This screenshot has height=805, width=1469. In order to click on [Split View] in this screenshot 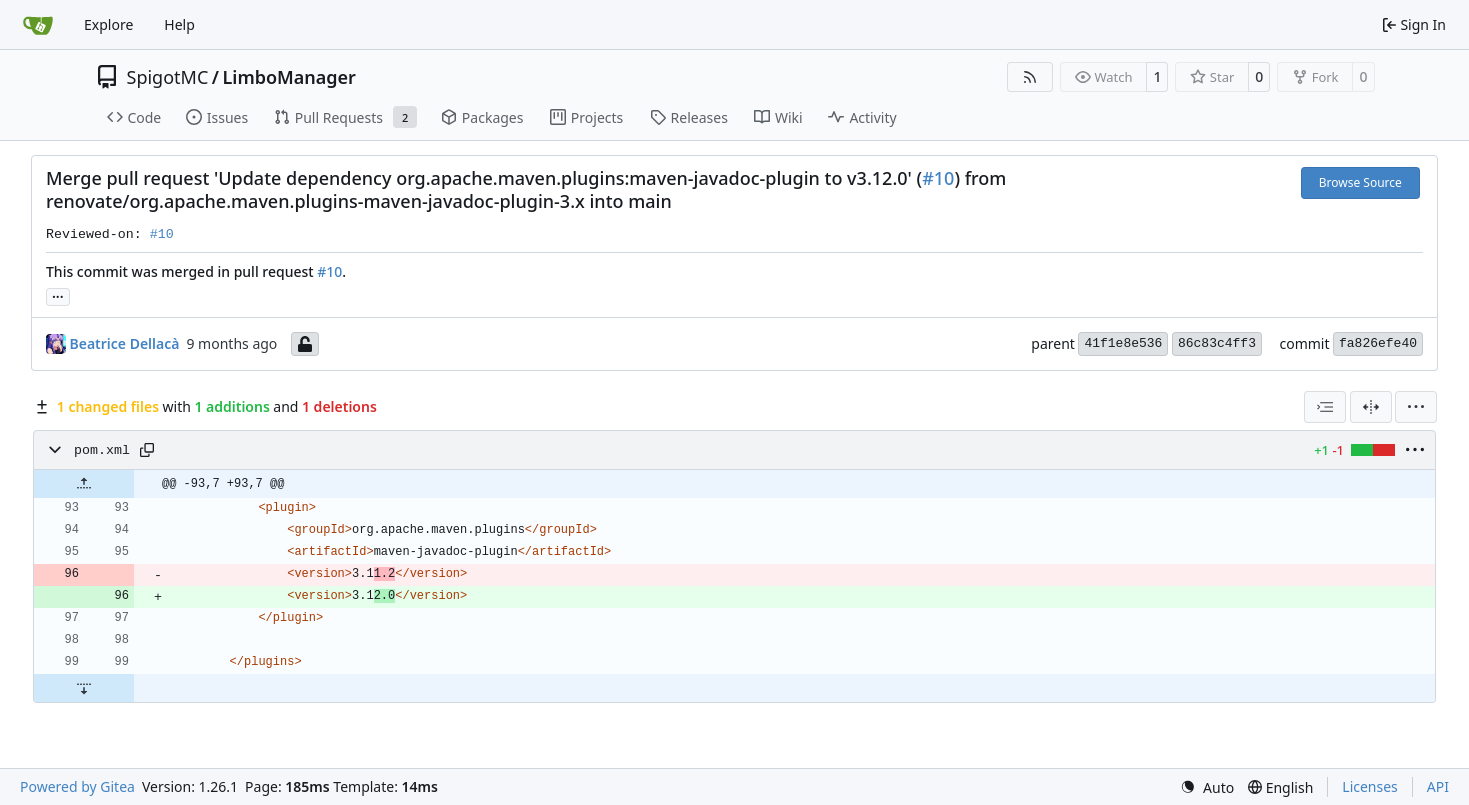, I will do `click(1371, 407)`.